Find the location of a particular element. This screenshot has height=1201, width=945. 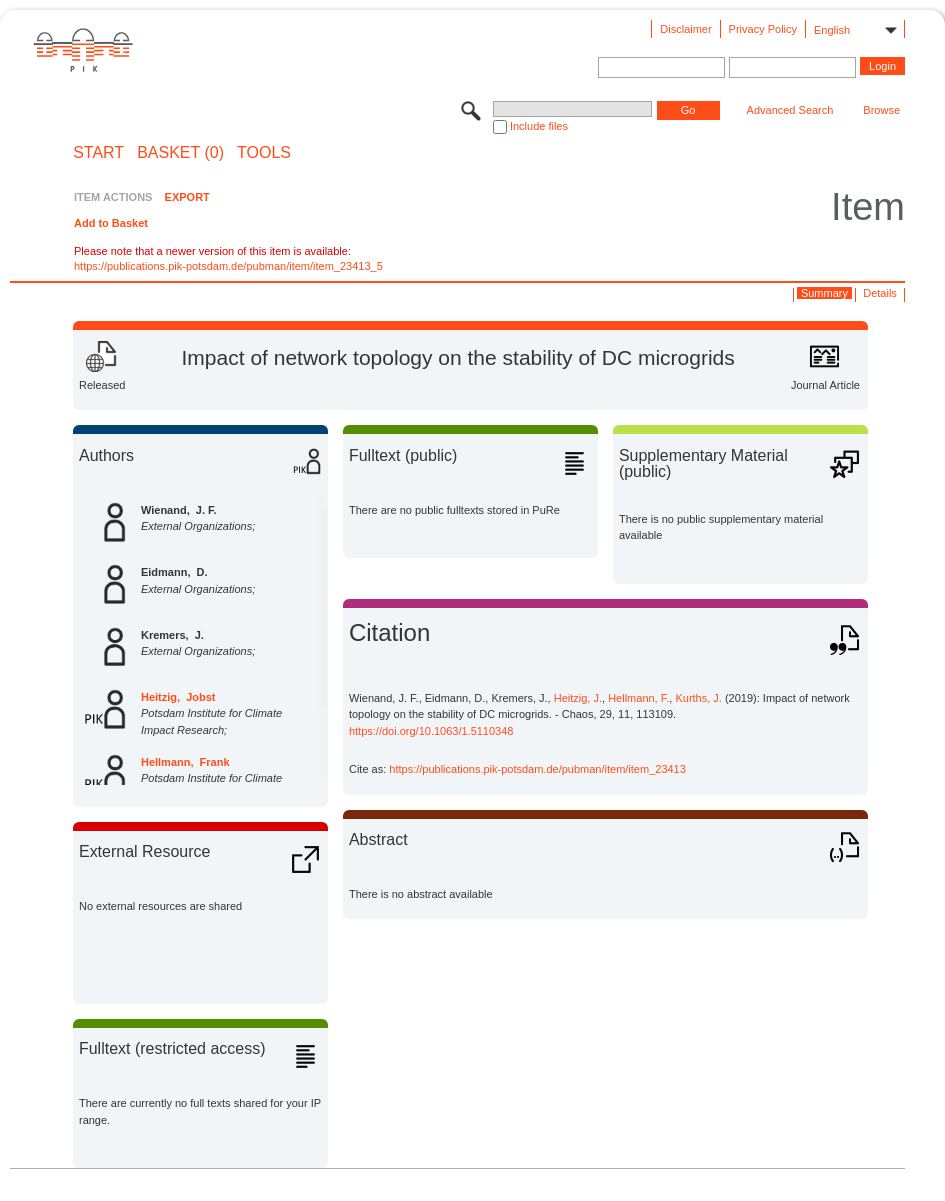

Include files is located at coordinates (539, 126).